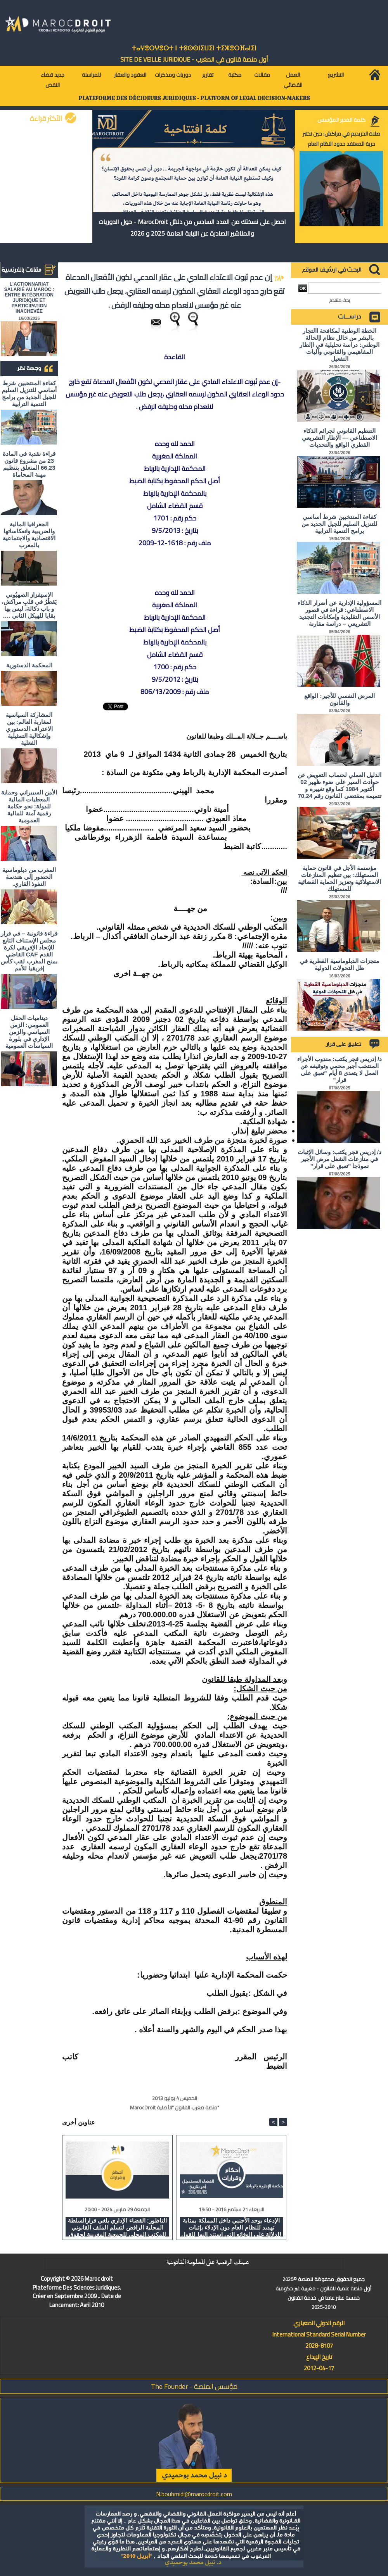  What do you see at coordinates (117, 2227) in the screenshot?
I see `الناظور: القضاء الإداري يلغي قرارالسلطة المحلية الرافض لتسلم الملف القانوني للمكتب المحلي للجمعية المغربية لحقوق الانسان` at bounding box center [117, 2227].